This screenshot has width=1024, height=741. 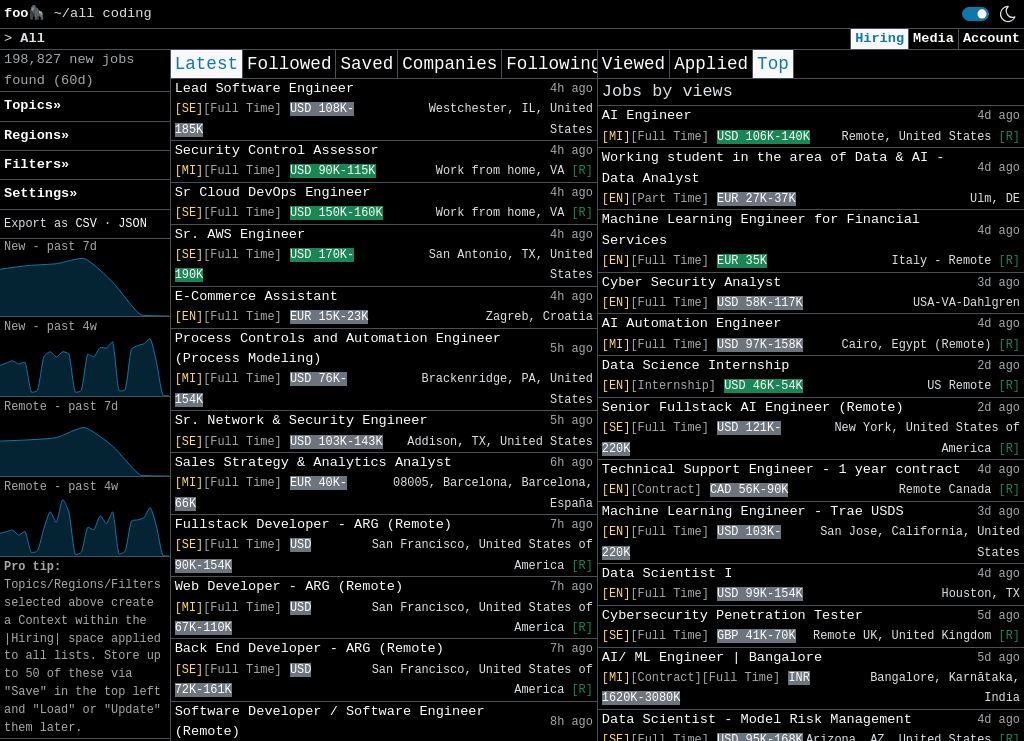 What do you see at coordinates (696, 365) in the screenshot?
I see `Data Science Internship` at bounding box center [696, 365].